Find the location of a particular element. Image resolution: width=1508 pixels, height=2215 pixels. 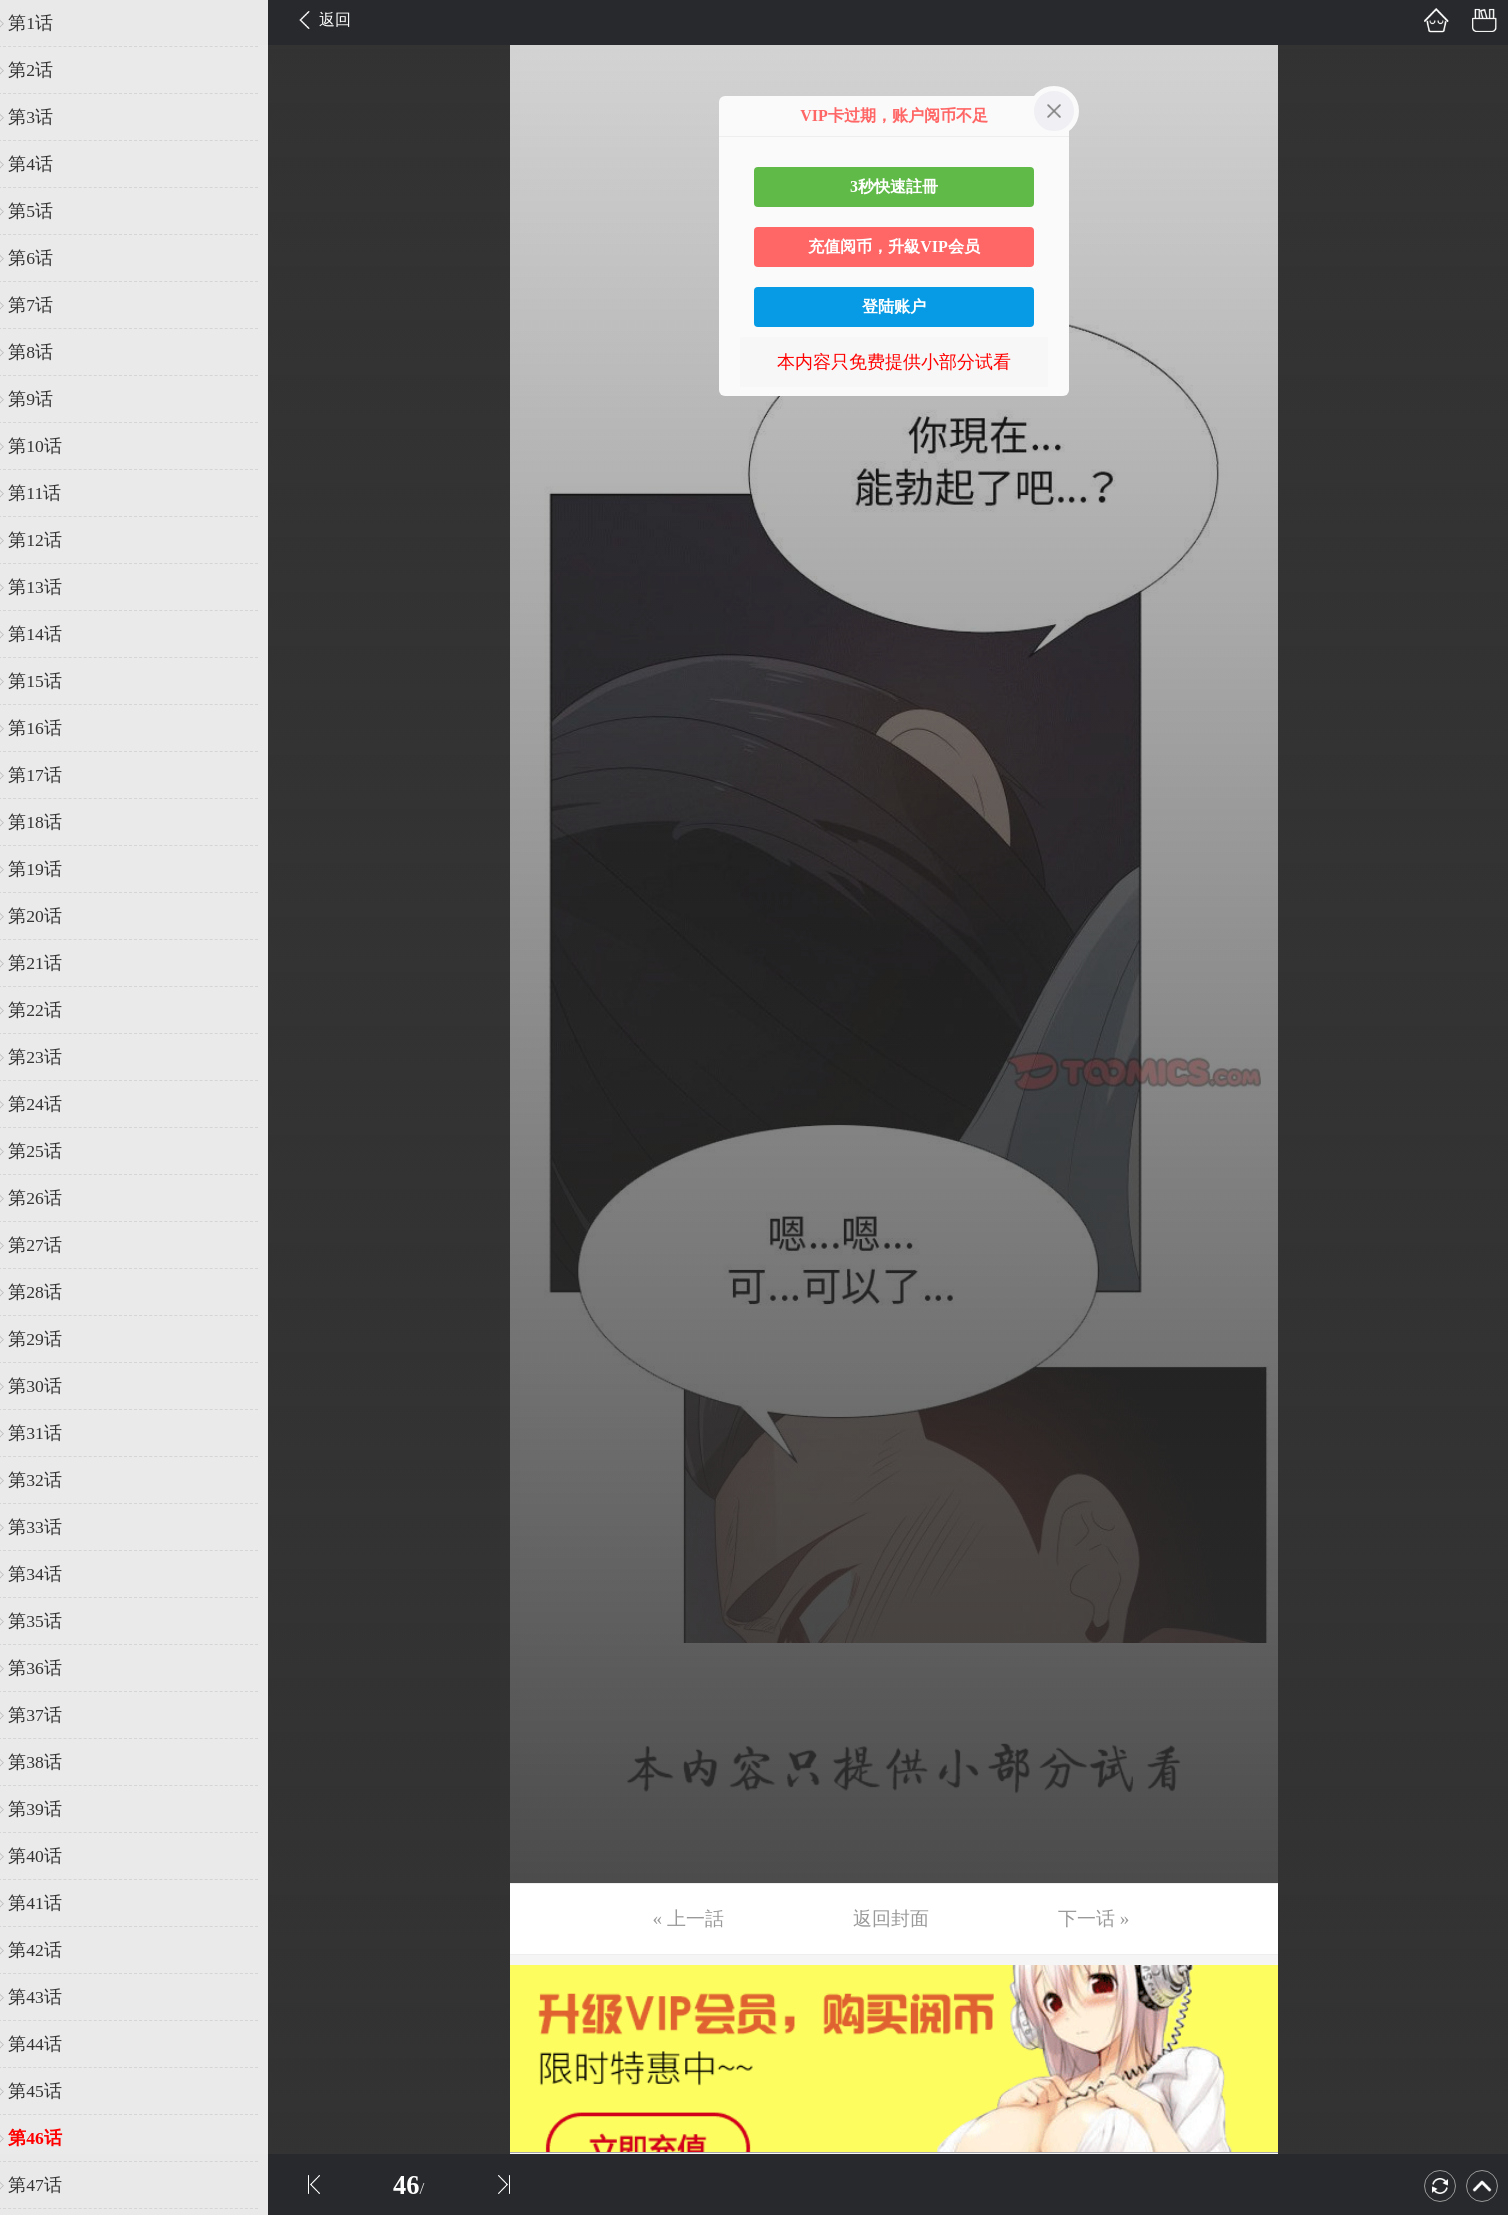

充值阅币，升級VIP会员 is located at coordinates (894, 246).